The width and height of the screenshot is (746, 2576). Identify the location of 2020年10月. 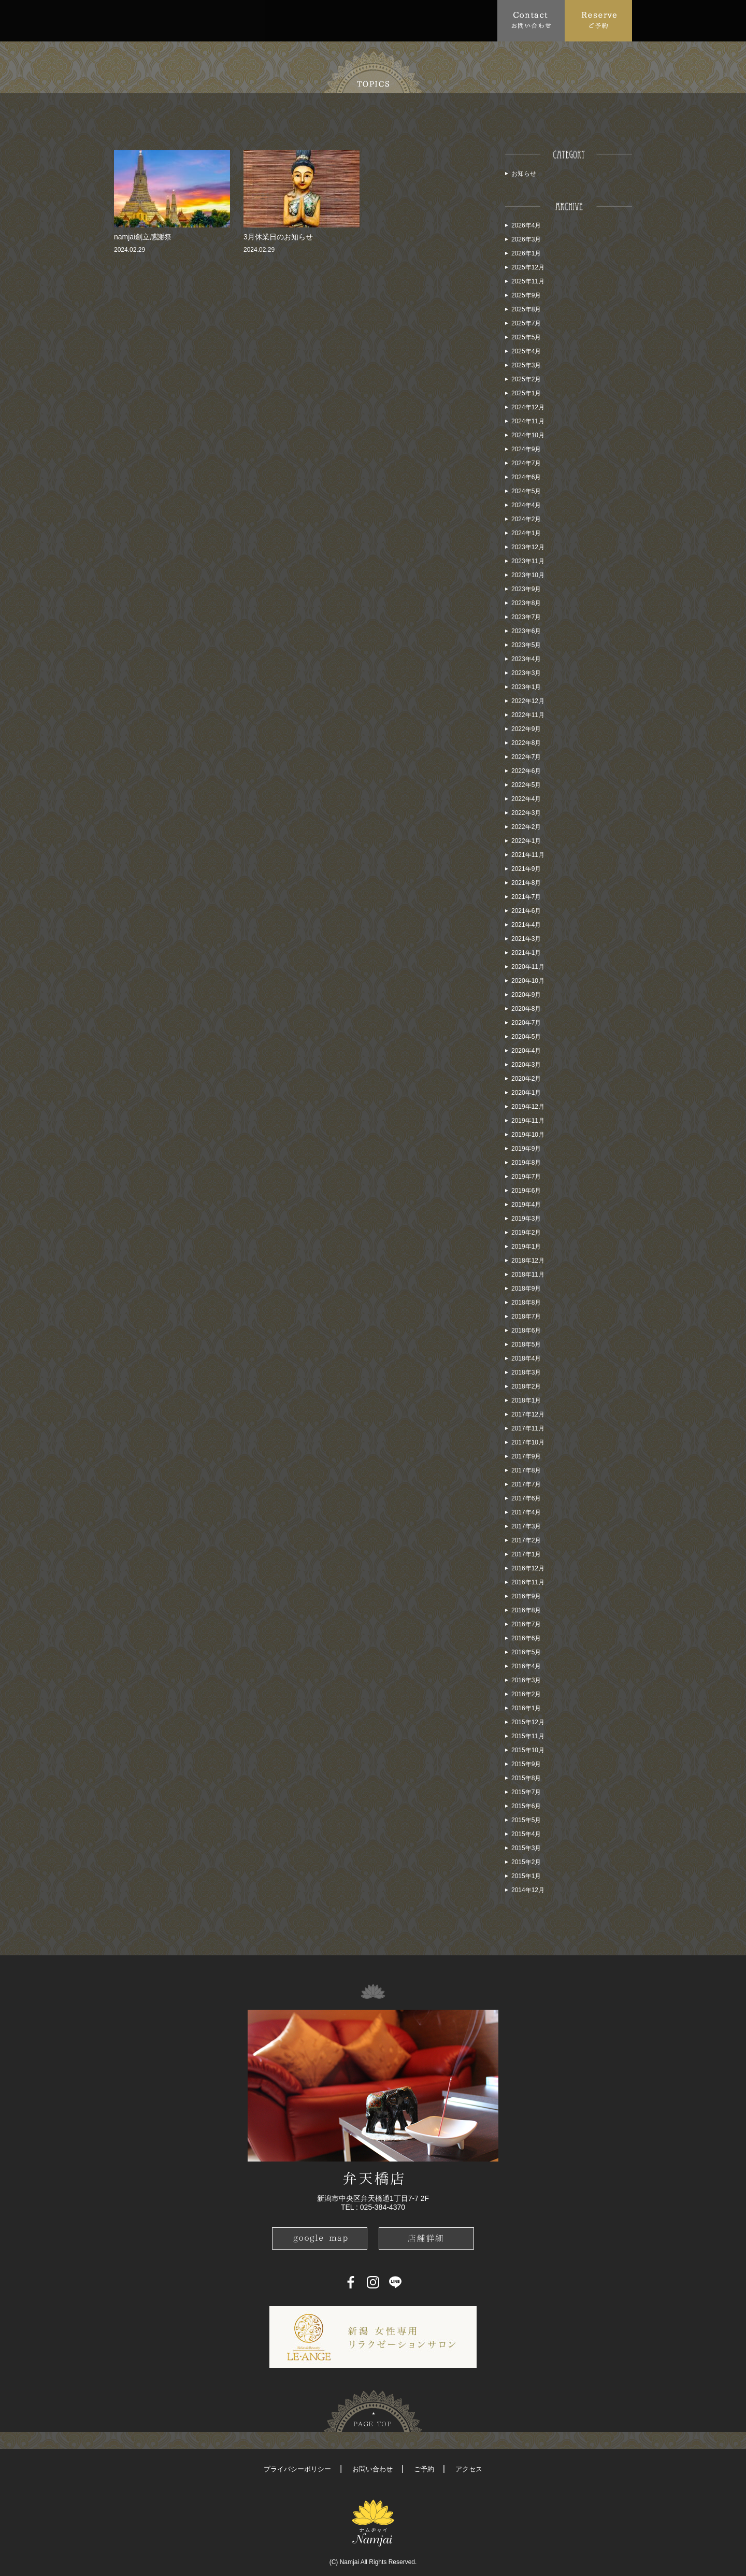
(527, 981).